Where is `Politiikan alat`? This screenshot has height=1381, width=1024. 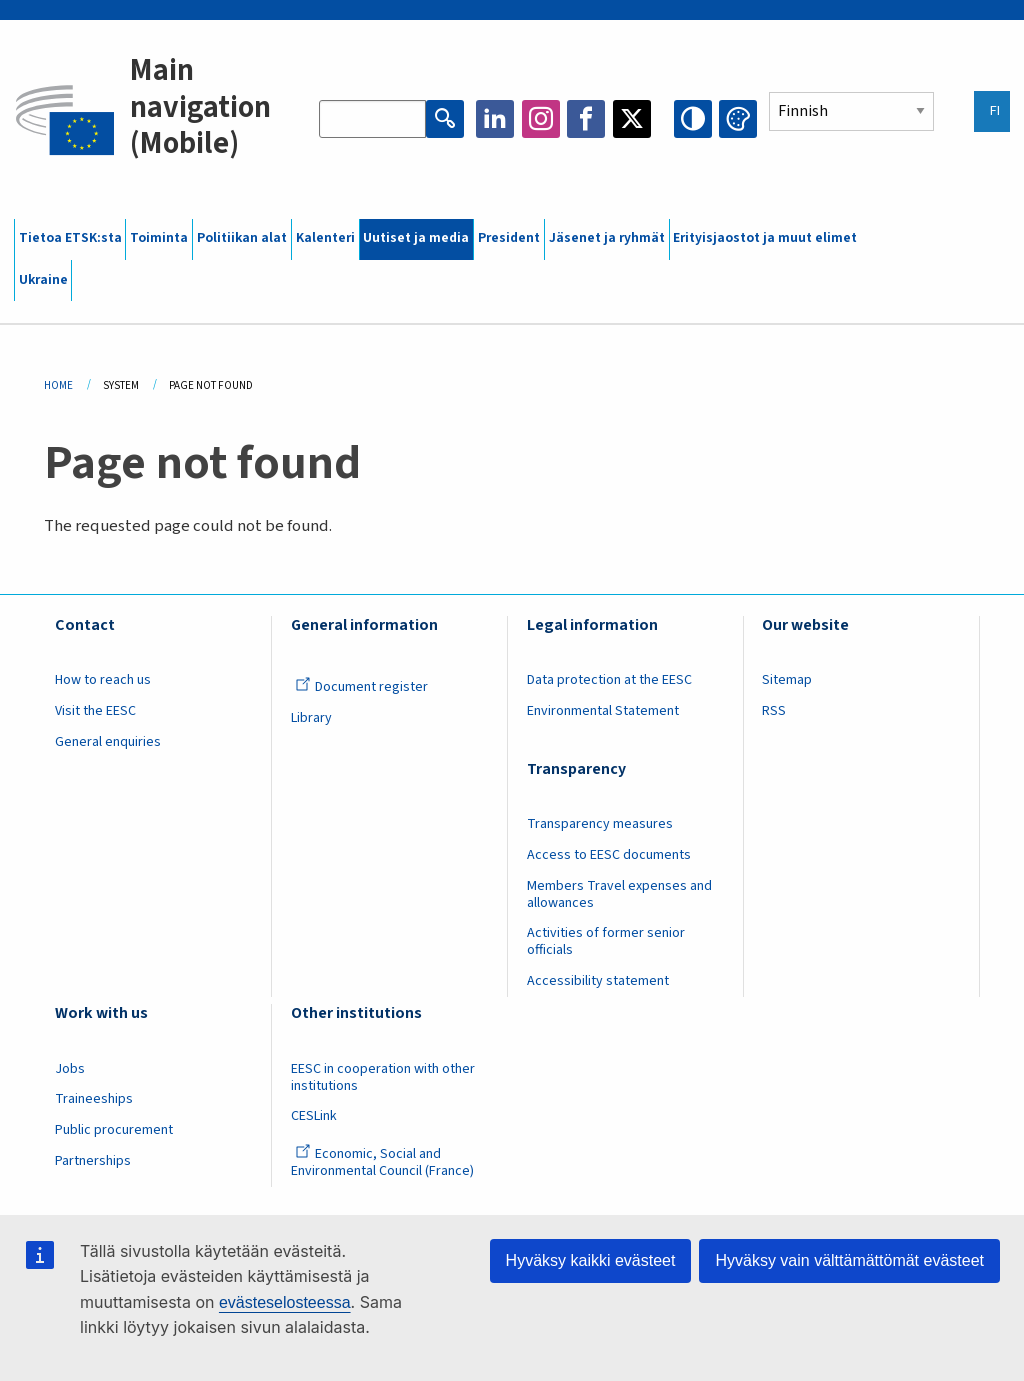
Politiikan alat is located at coordinates (242, 238).